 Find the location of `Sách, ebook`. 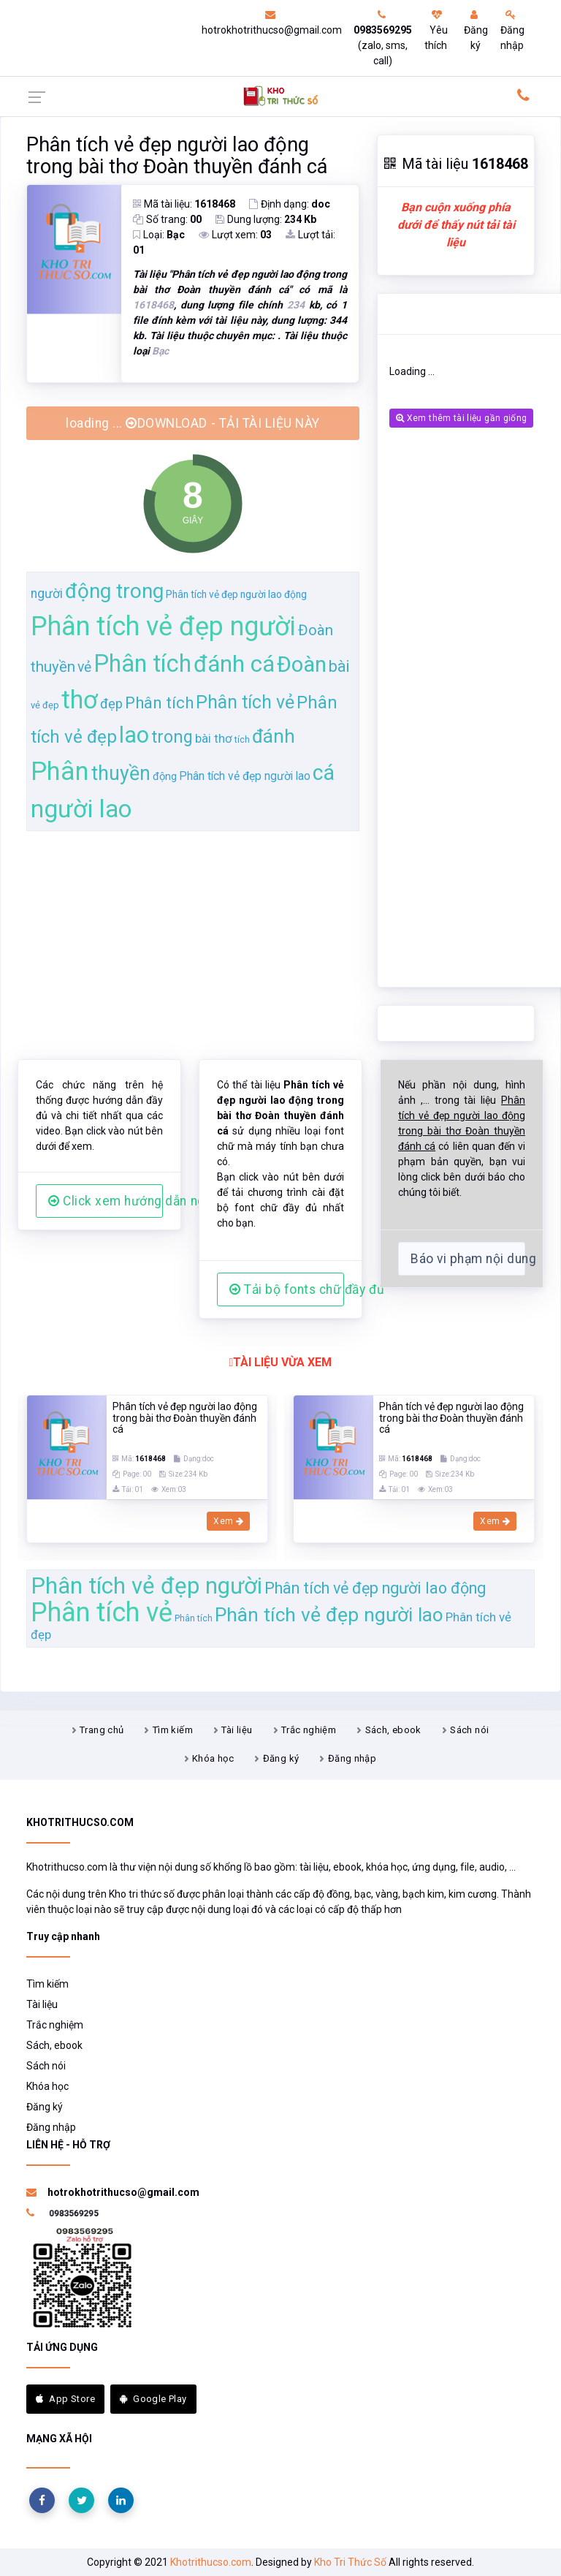

Sách, ebook is located at coordinates (393, 1729).